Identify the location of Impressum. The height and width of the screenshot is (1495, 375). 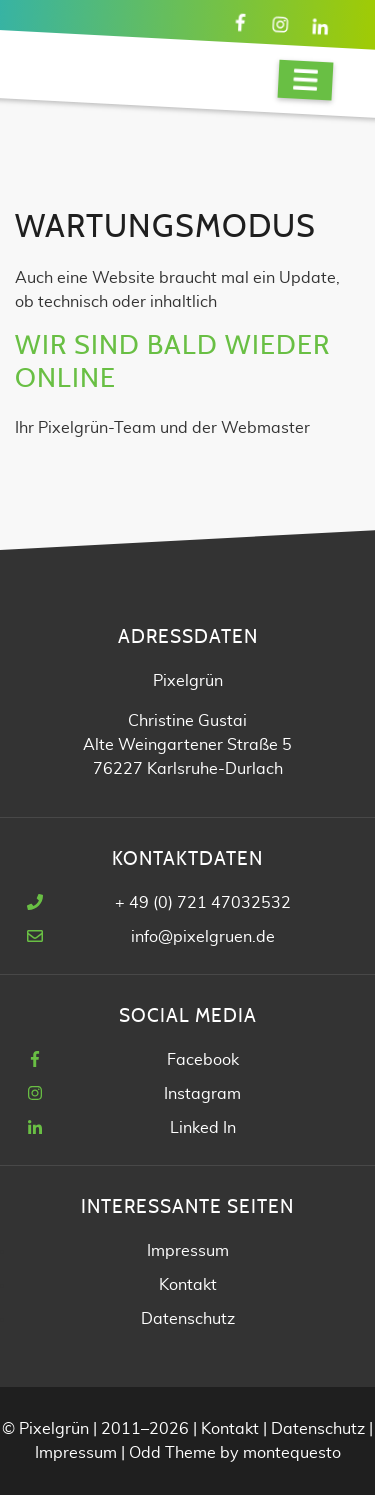
(188, 1251).